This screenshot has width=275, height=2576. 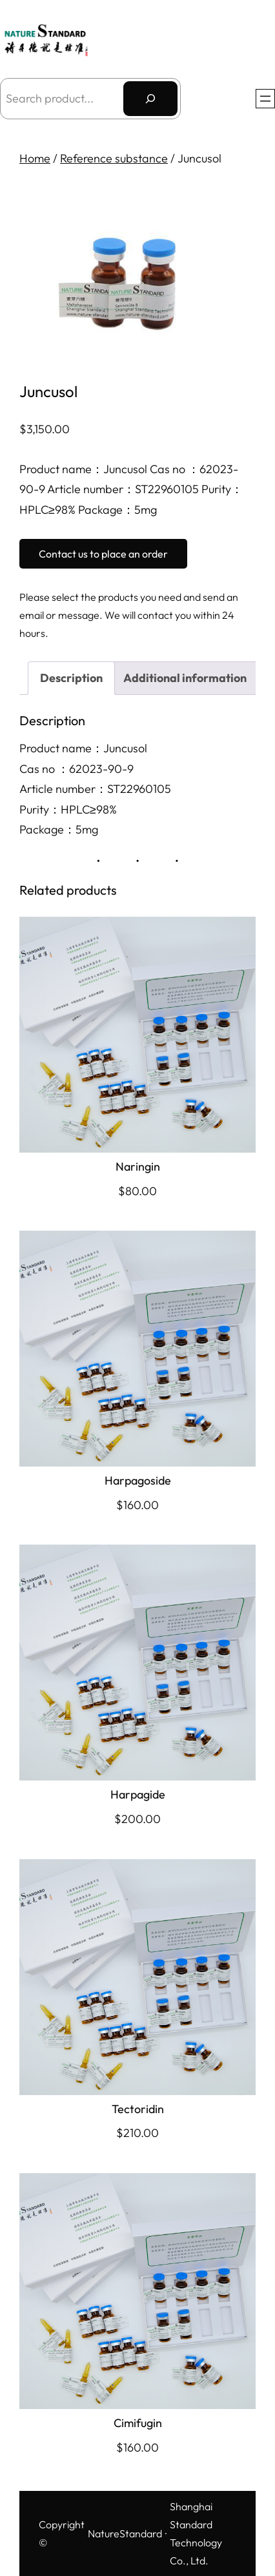 What do you see at coordinates (103, 553) in the screenshot?
I see `Contact us to place an order` at bounding box center [103, 553].